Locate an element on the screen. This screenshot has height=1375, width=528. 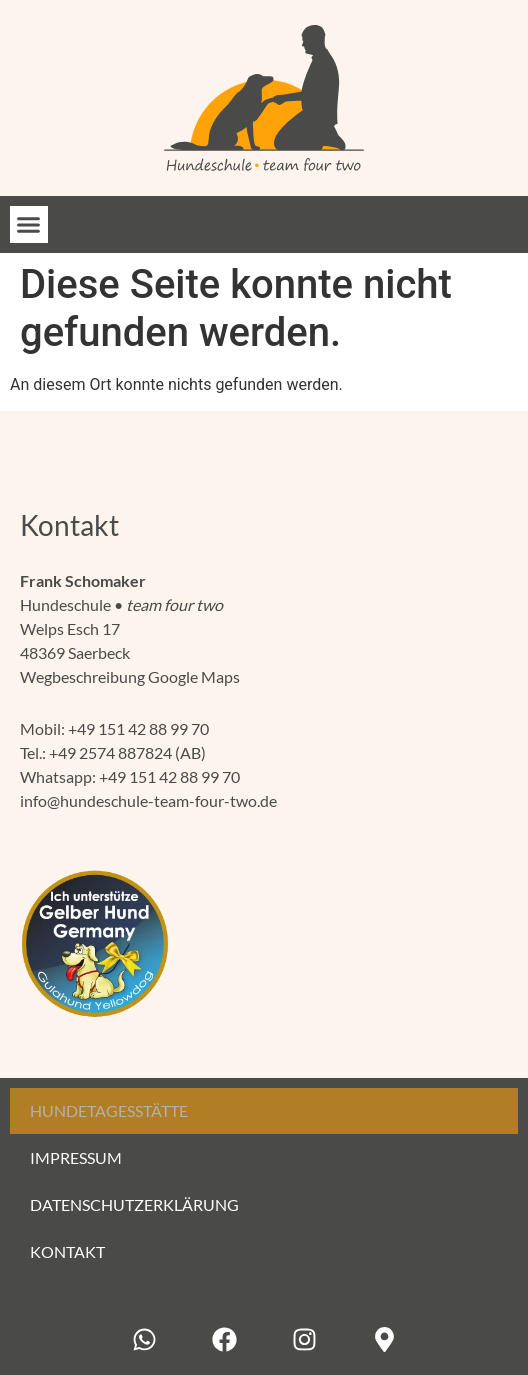
Hundetagesstätte is located at coordinates (109, 1110).